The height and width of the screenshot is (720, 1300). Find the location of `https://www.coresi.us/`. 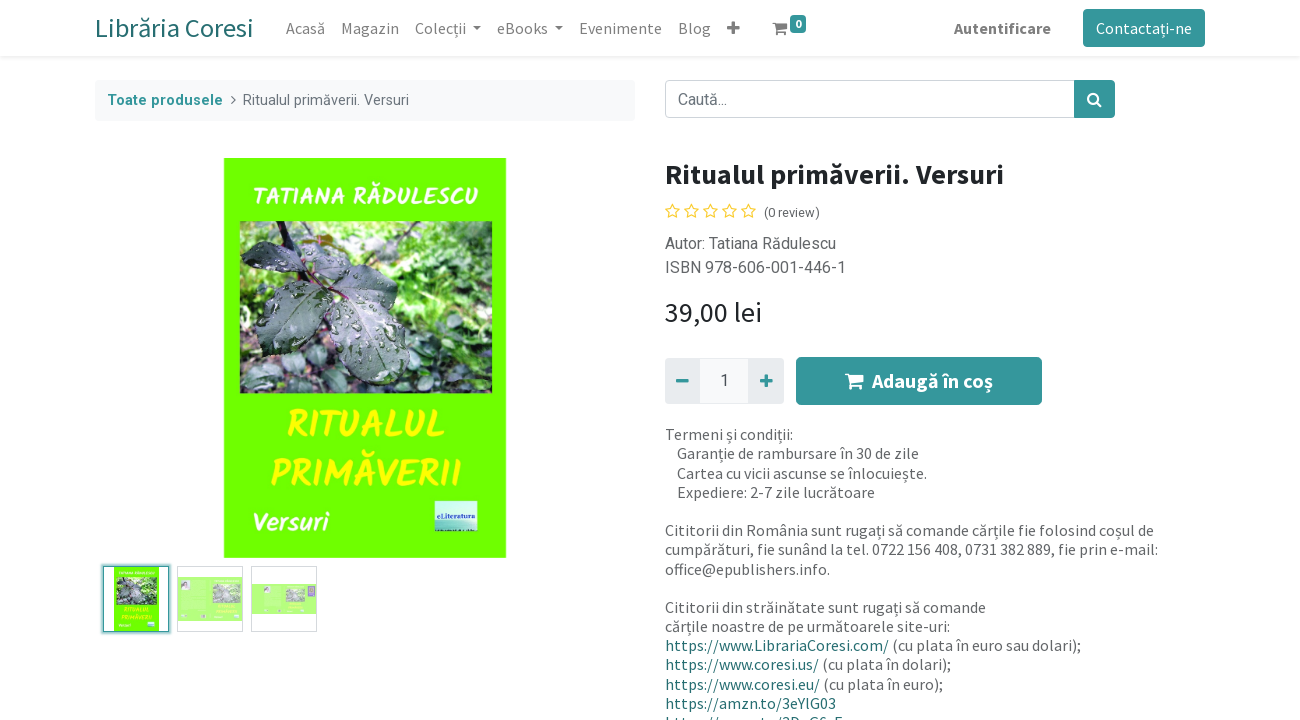

https://www.coresi.us/ is located at coordinates (742, 664).